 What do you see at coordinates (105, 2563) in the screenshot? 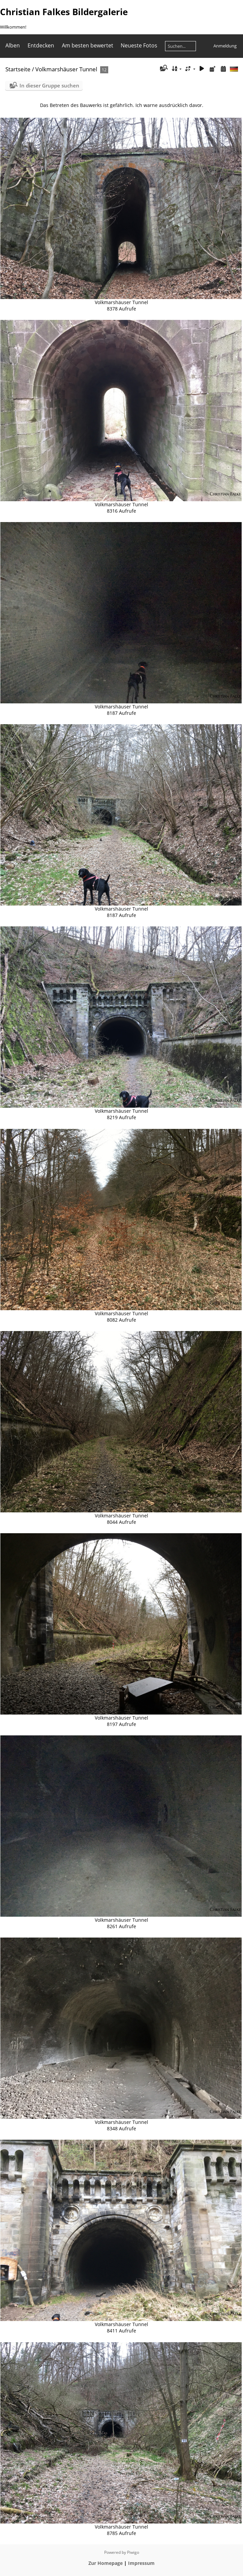
I see `Zur Homepage` at bounding box center [105, 2563].